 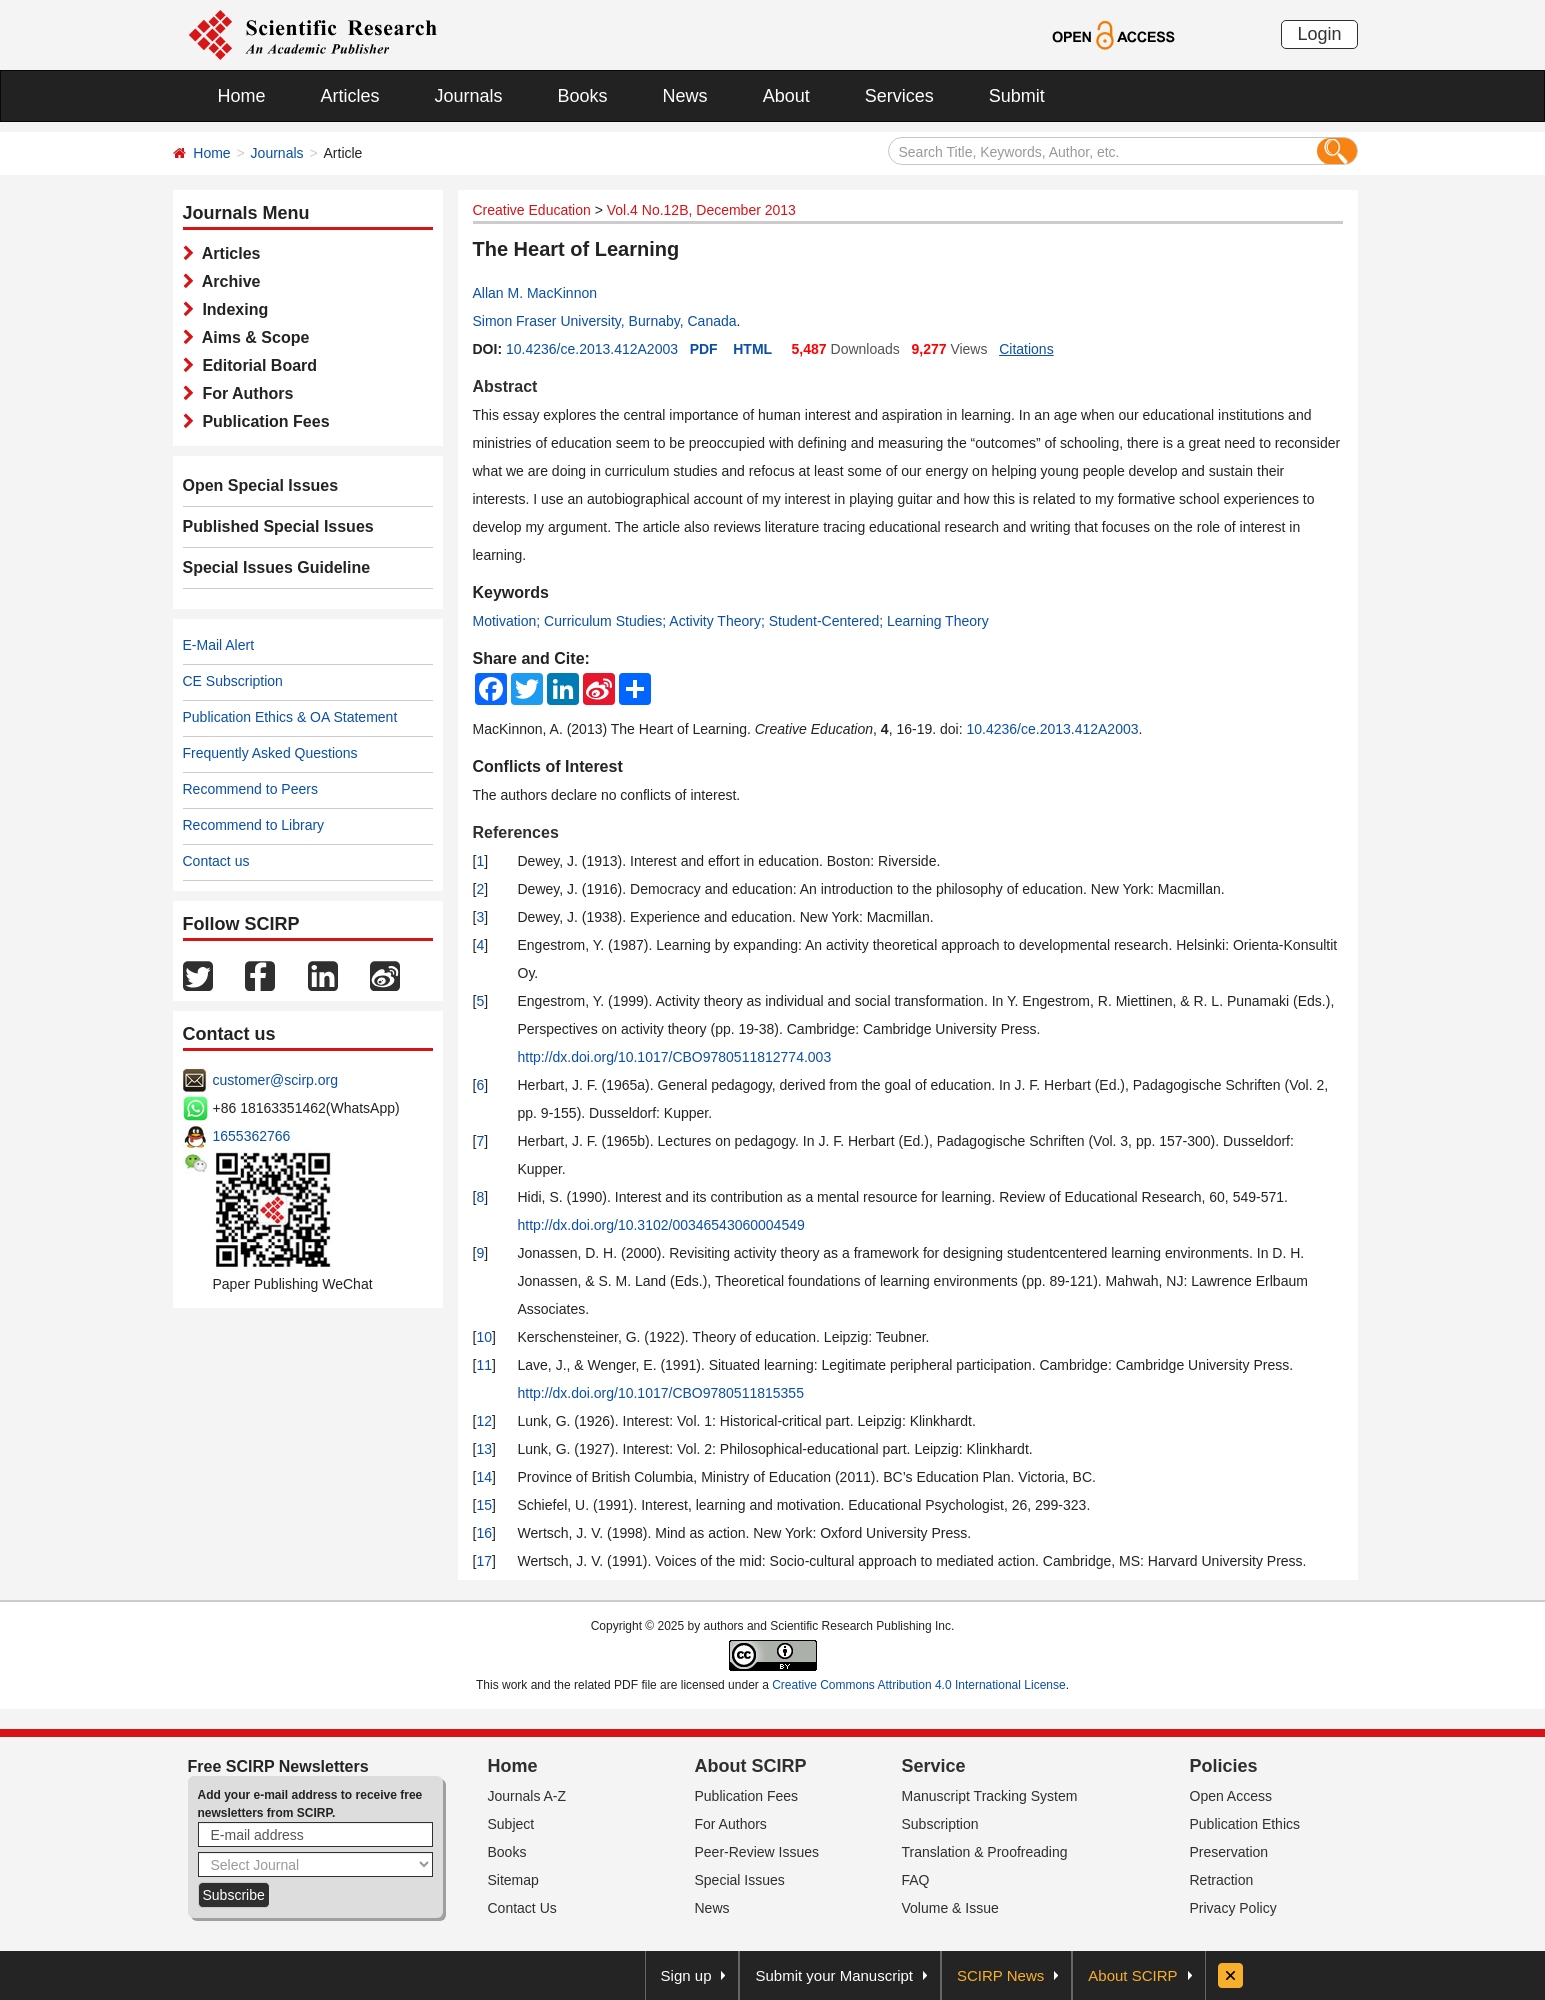 What do you see at coordinates (277, 567) in the screenshot?
I see `Special Issues Guideline` at bounding box center [277, 567].